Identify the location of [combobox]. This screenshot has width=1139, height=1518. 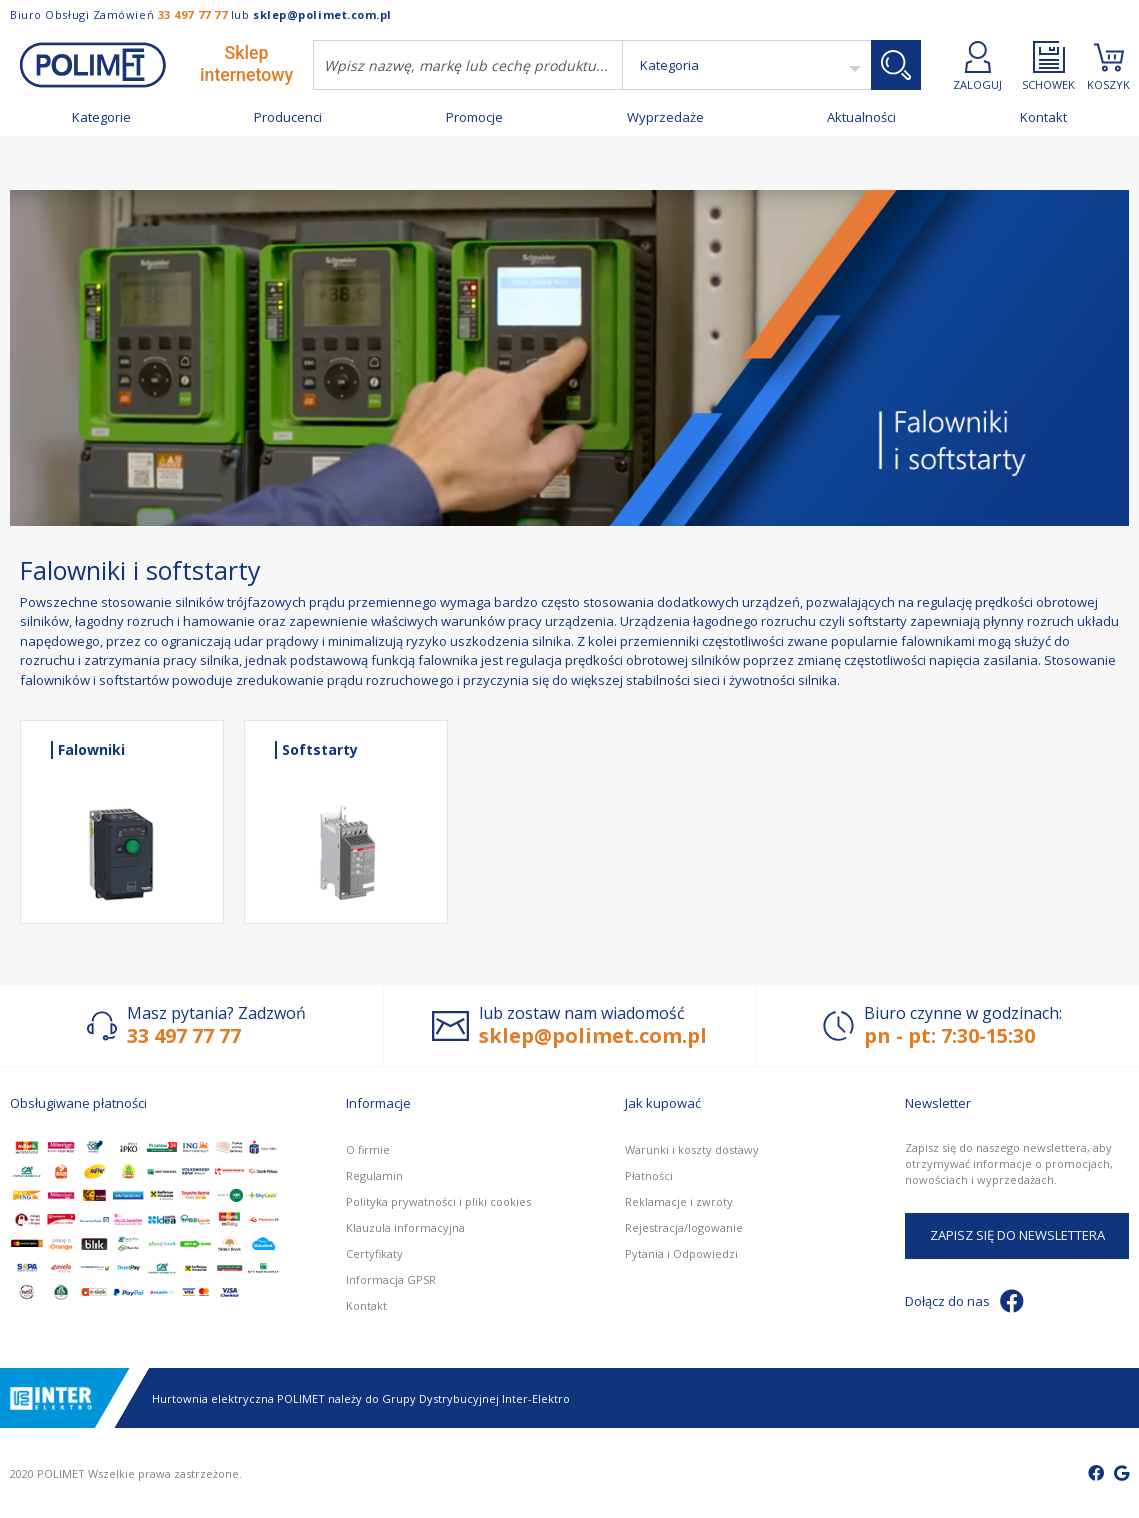
(468, 65).